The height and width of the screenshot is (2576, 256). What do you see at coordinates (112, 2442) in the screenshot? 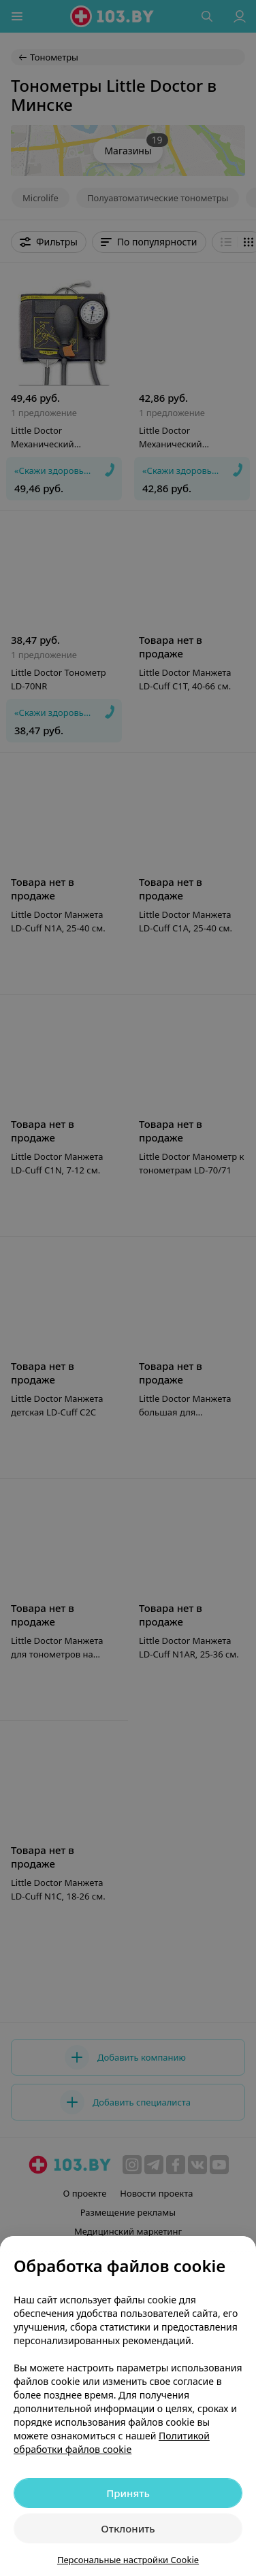
I see `Политикой обработки файлов cookie` at bounding box center [112, 2442].